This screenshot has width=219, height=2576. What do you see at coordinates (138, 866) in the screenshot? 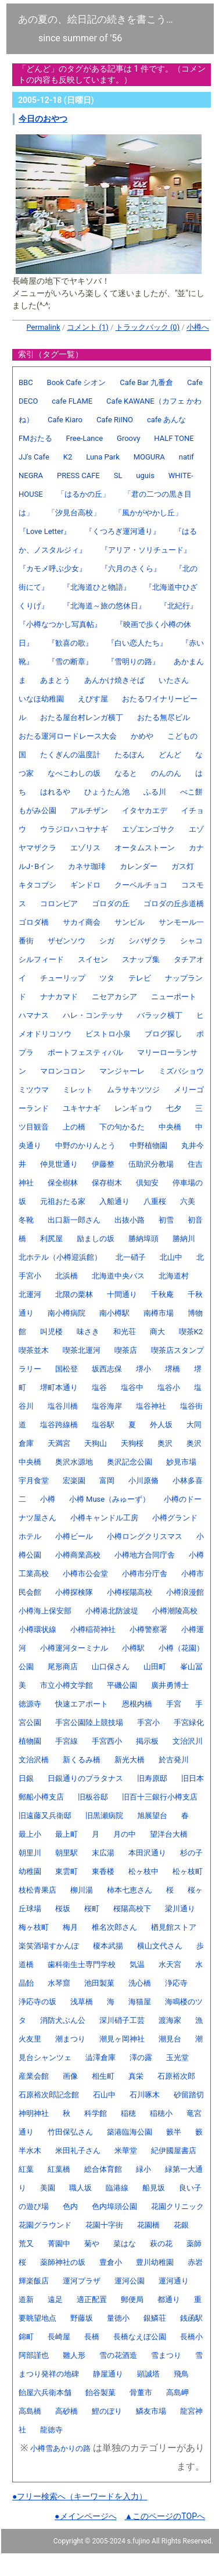
I see `カレンダー` at bounding box center [138, 866].